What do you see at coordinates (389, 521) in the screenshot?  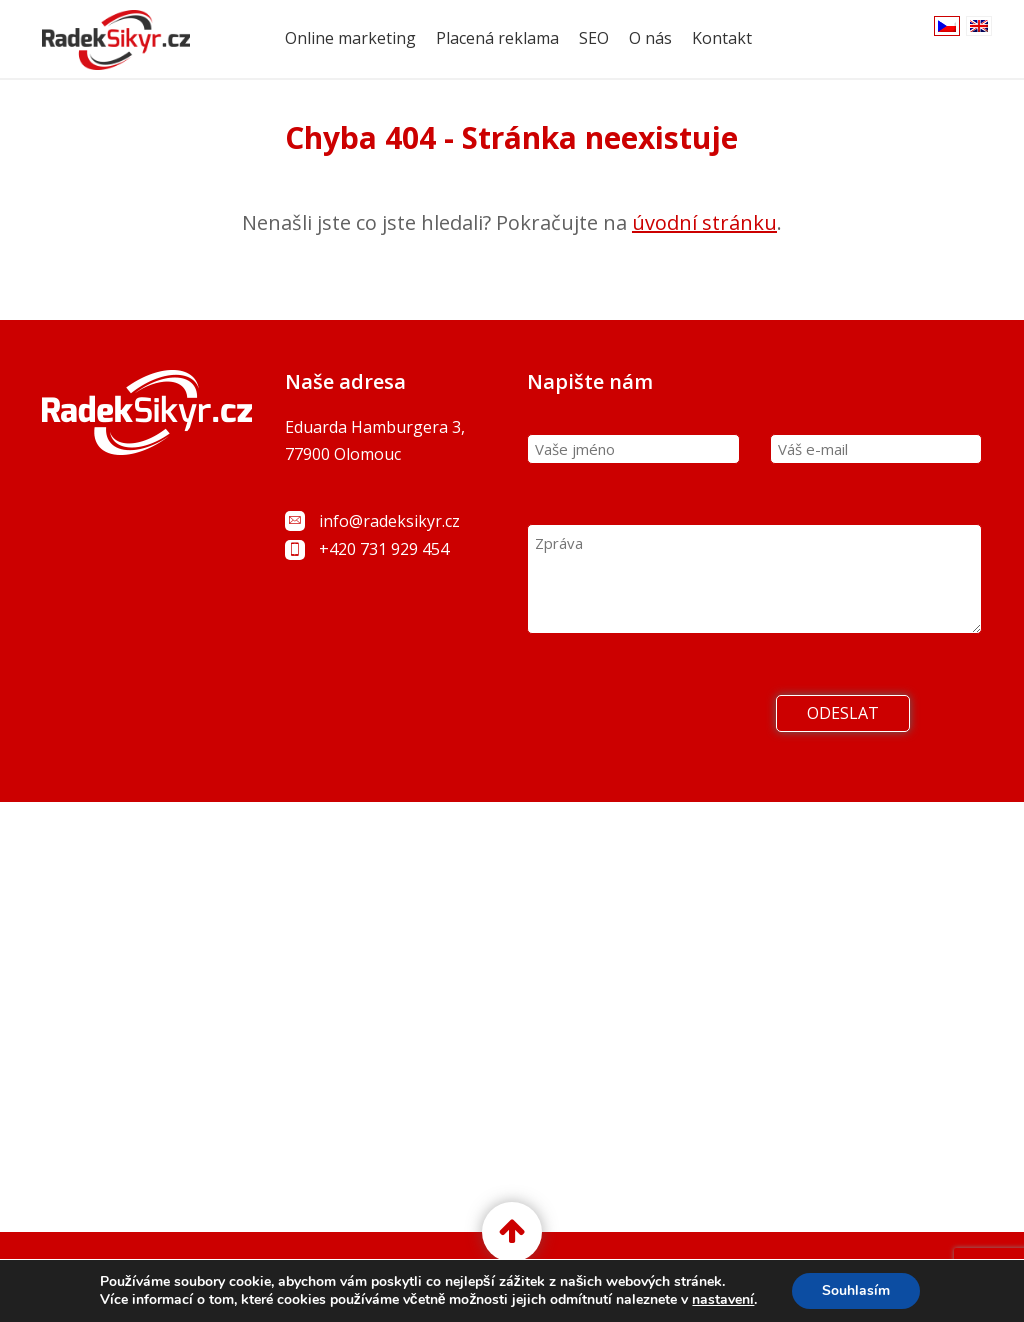 I see `info@radeksikyr.cz` at bounding box center [389, 521].